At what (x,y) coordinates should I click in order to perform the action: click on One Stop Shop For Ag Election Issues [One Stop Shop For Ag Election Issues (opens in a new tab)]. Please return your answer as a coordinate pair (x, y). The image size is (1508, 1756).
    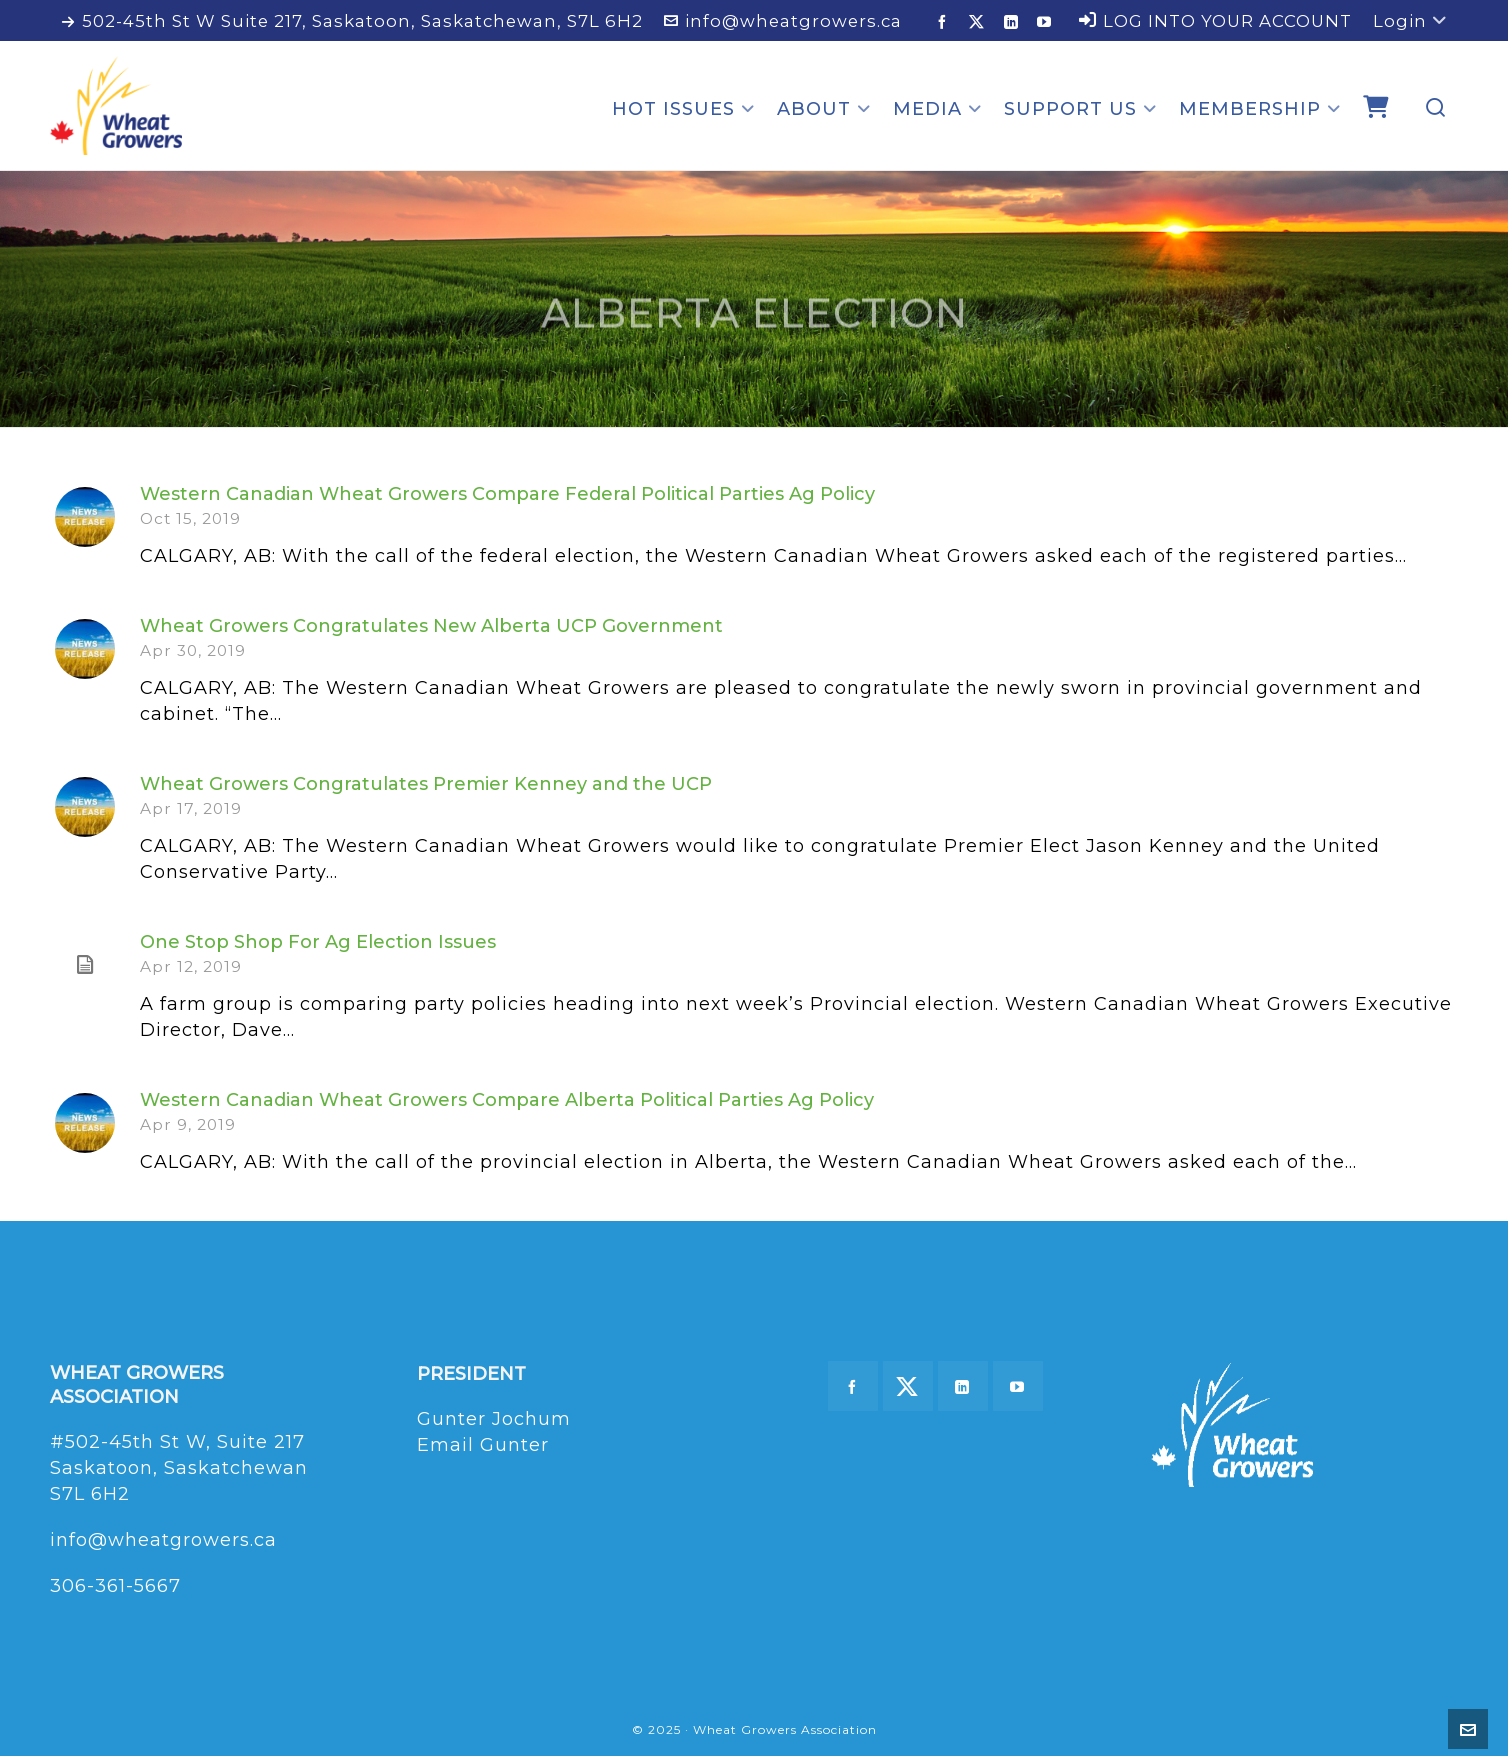
    Looking at the image, I should click on (318, 942).